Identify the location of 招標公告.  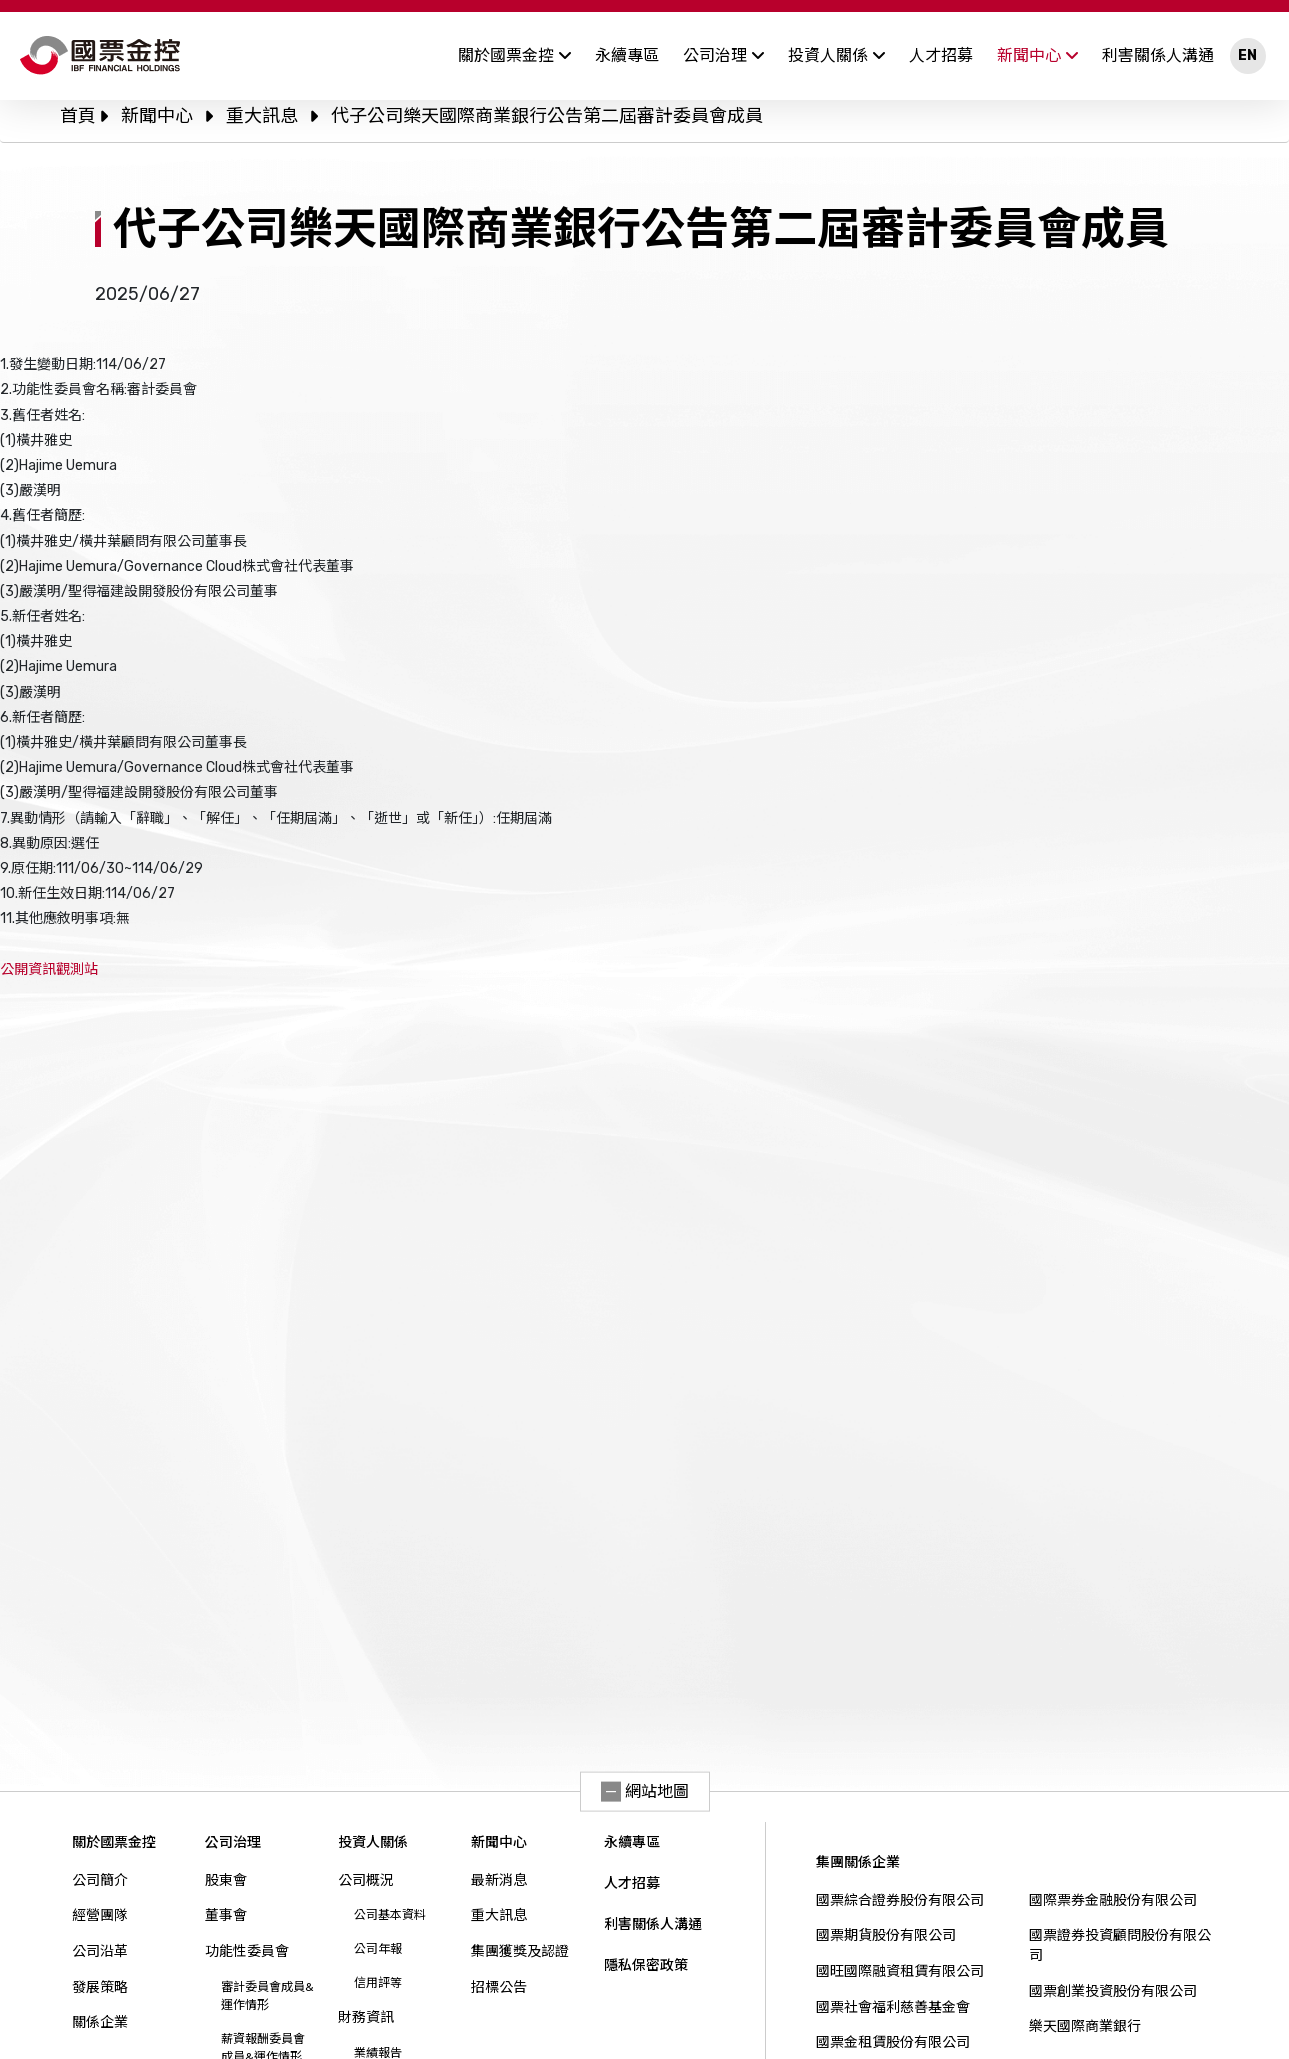
(499, 1987).